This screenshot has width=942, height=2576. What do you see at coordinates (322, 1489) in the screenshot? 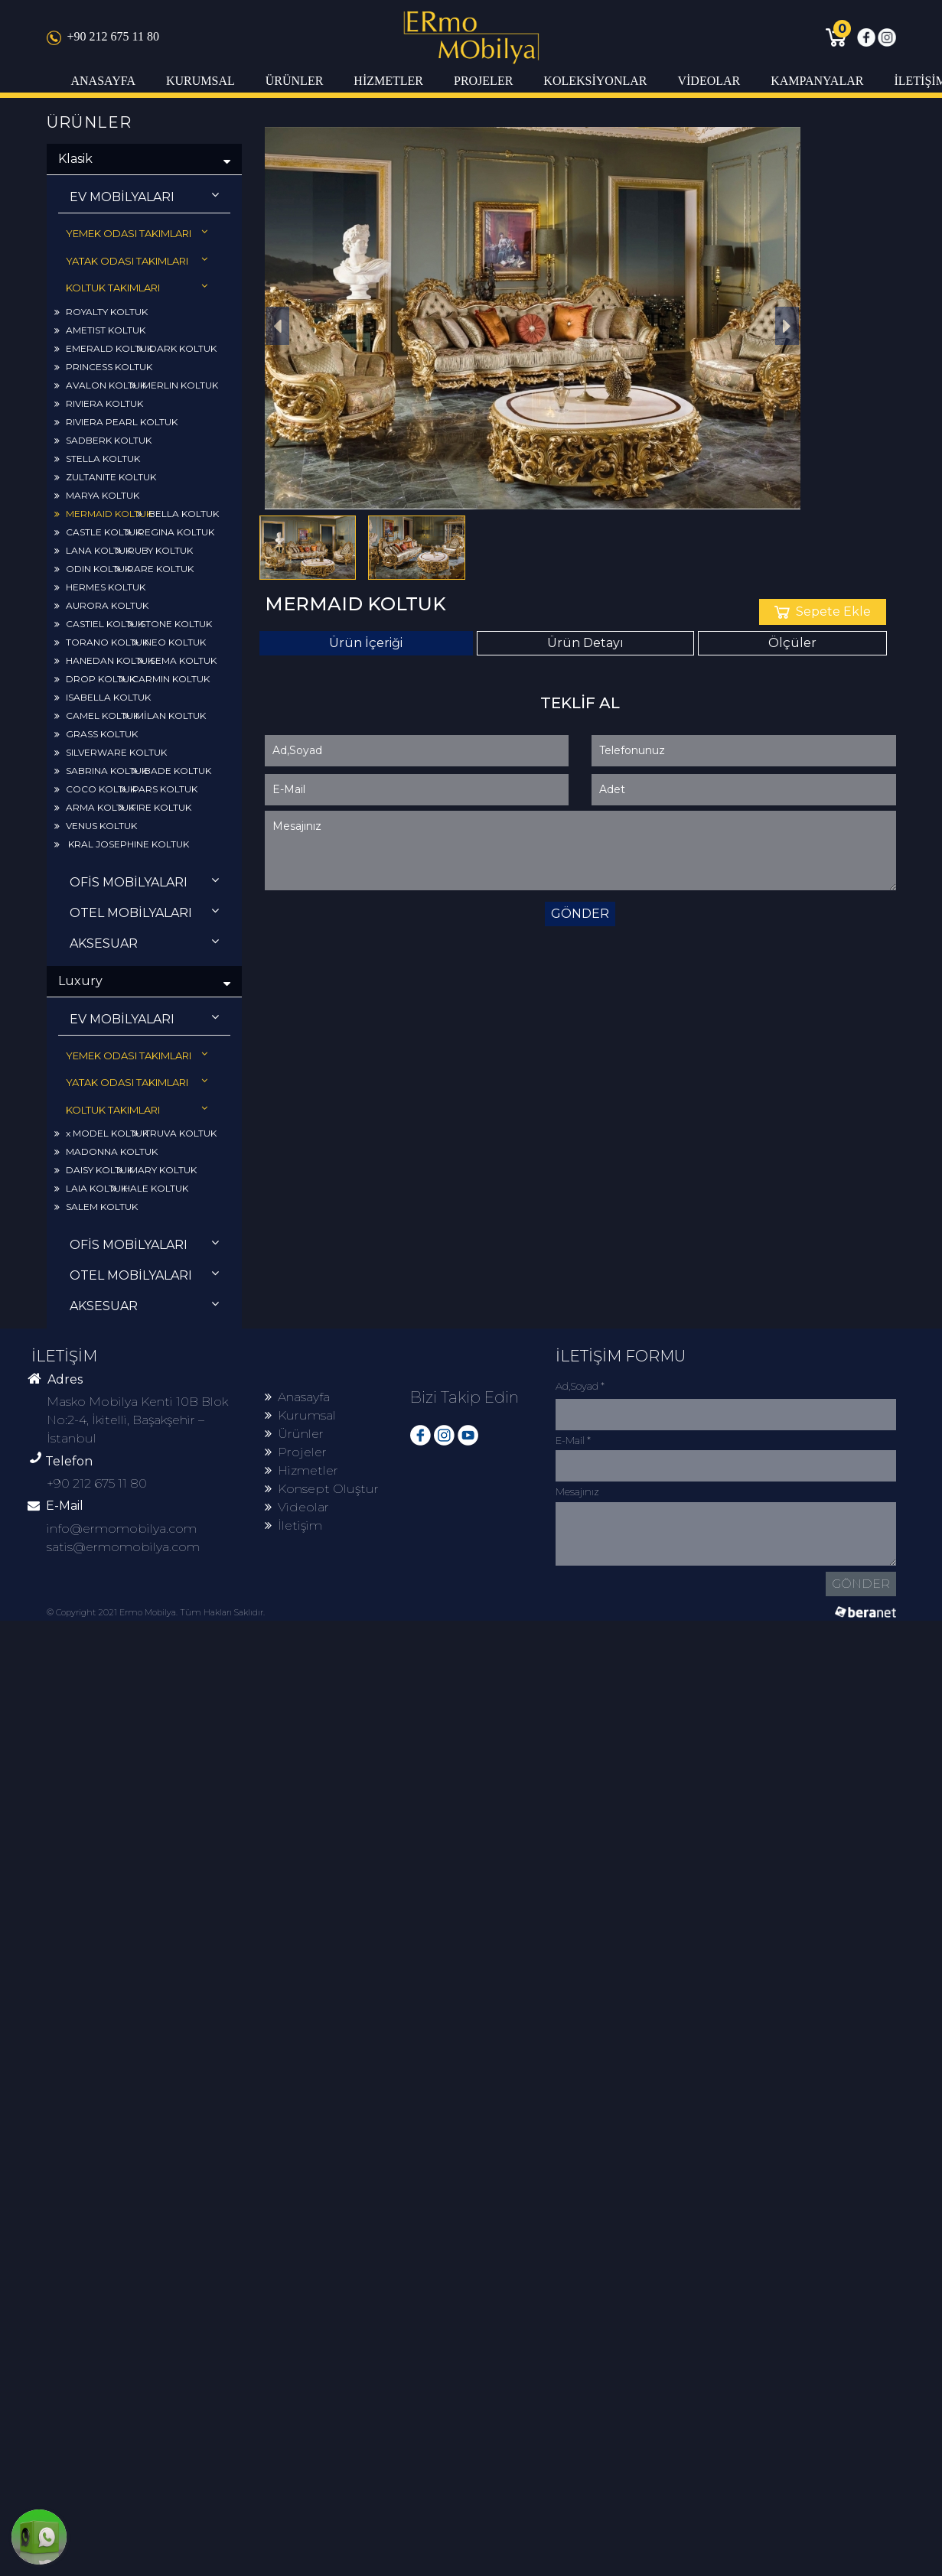
I see `Konsept Oluştur` at bounding box center [322, 1489].